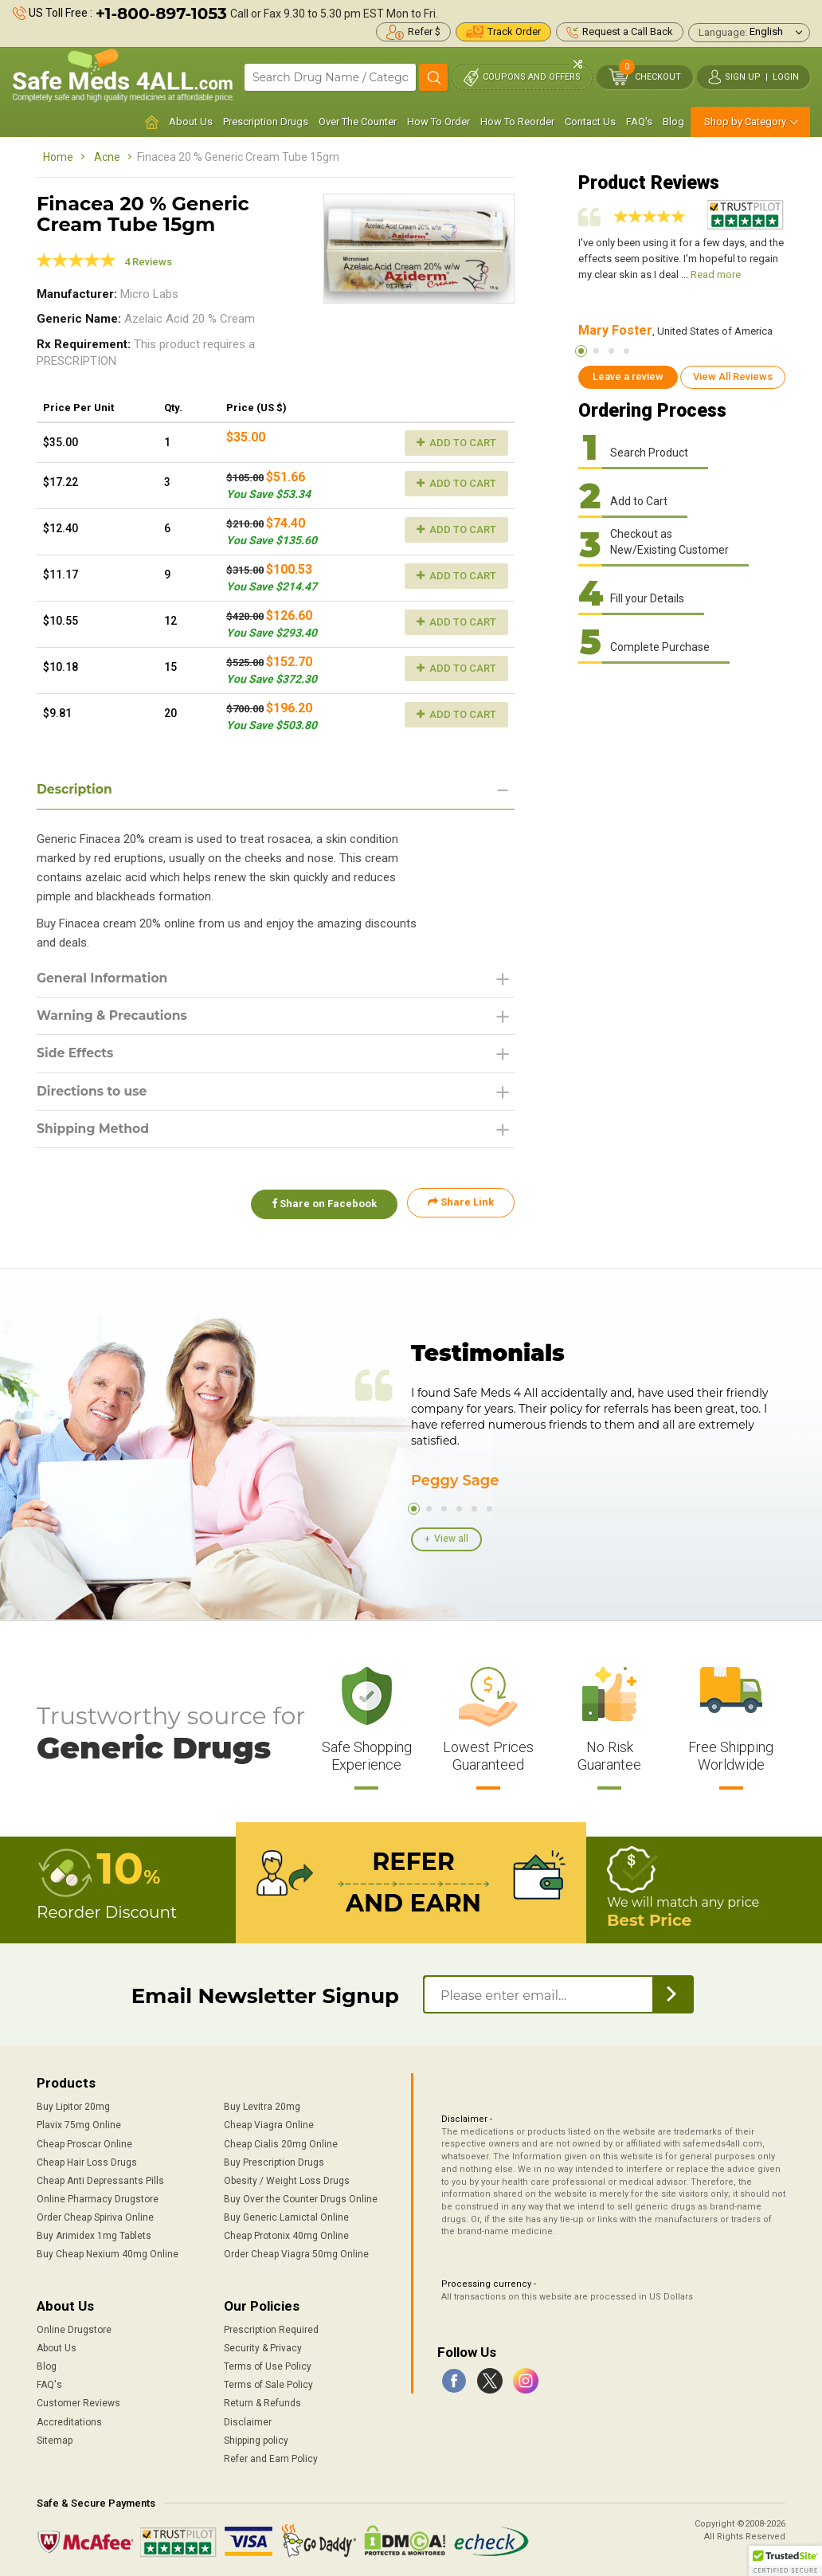 This screenshot has height=2576, width=822. I want to click on View all, so click(451, 1538).